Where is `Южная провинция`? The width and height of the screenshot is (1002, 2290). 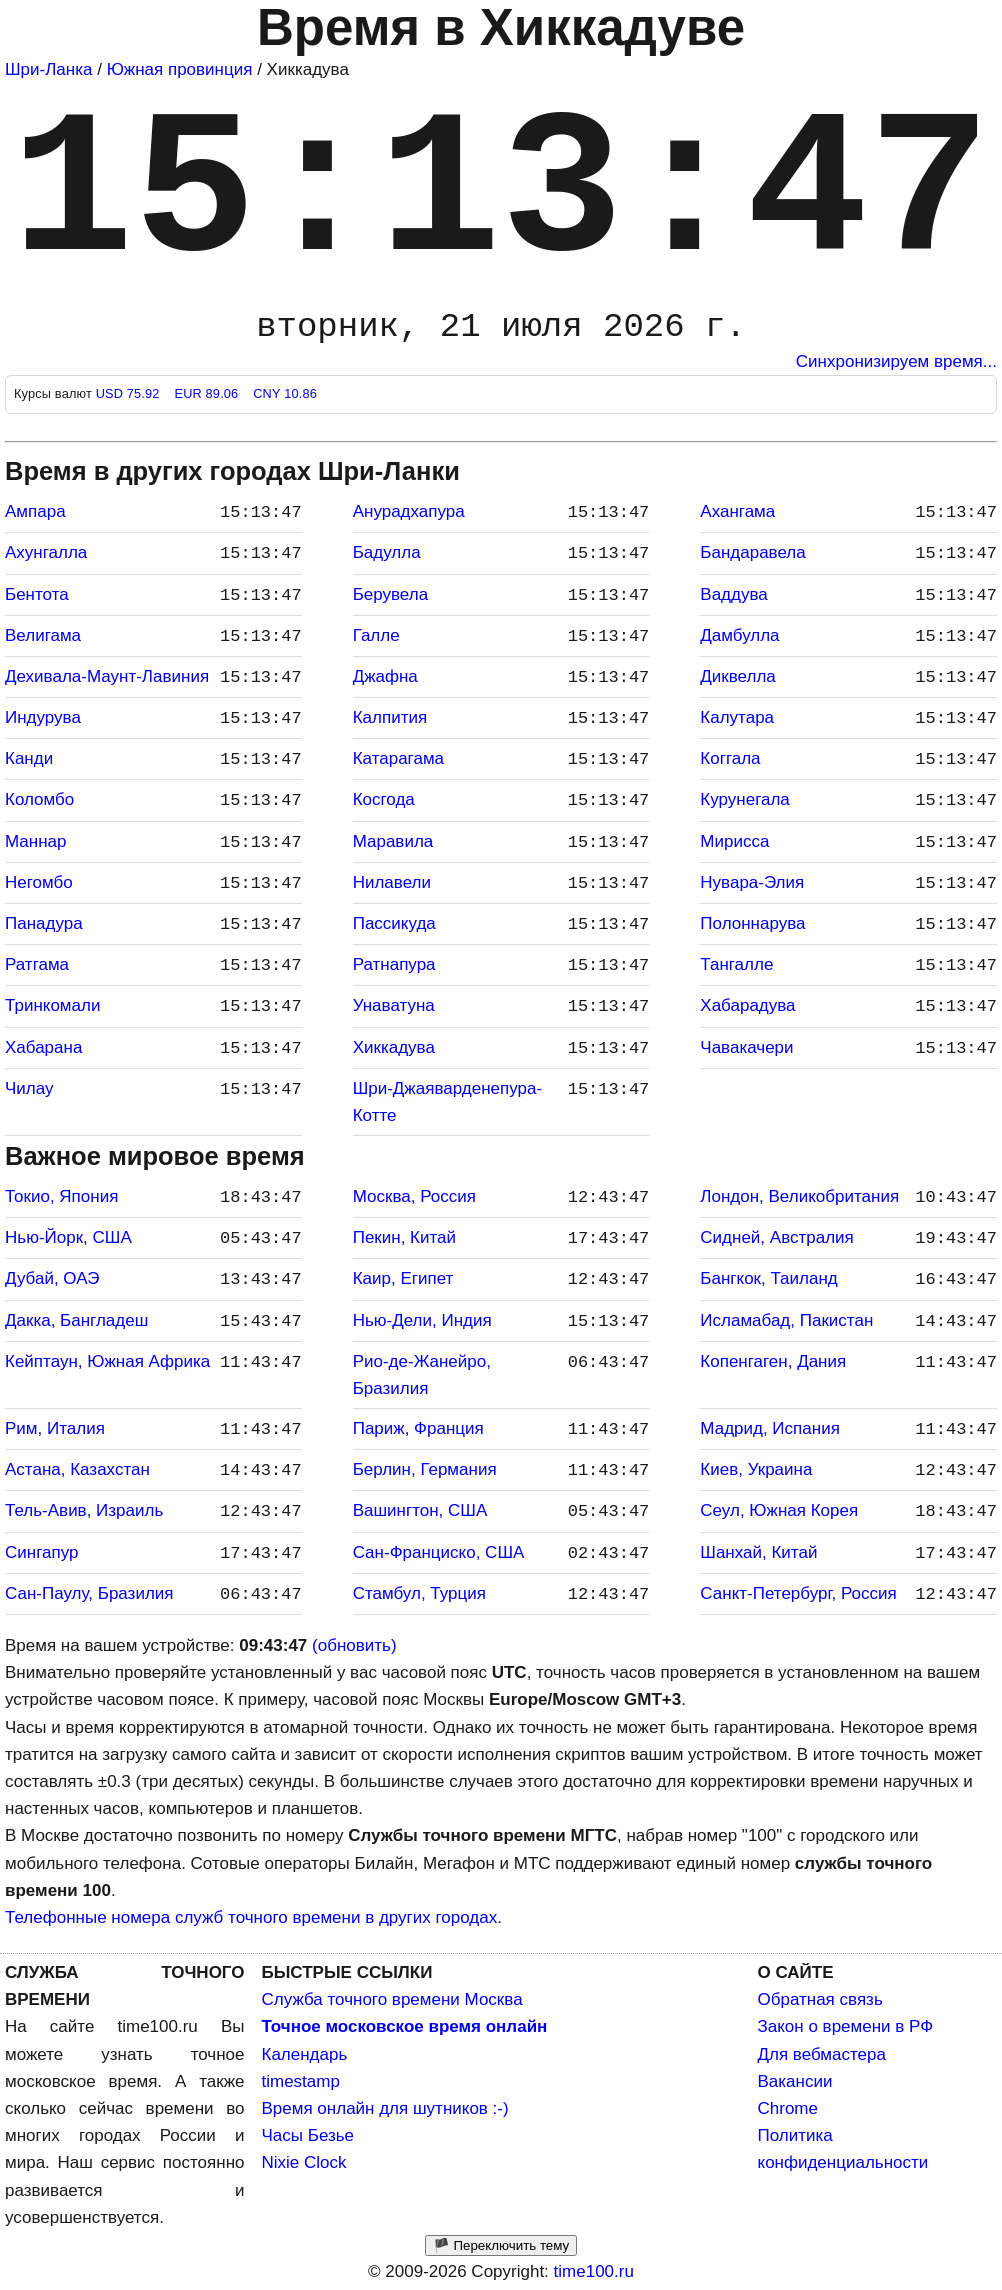 Южная провинция is located at coordinates (180, 69).